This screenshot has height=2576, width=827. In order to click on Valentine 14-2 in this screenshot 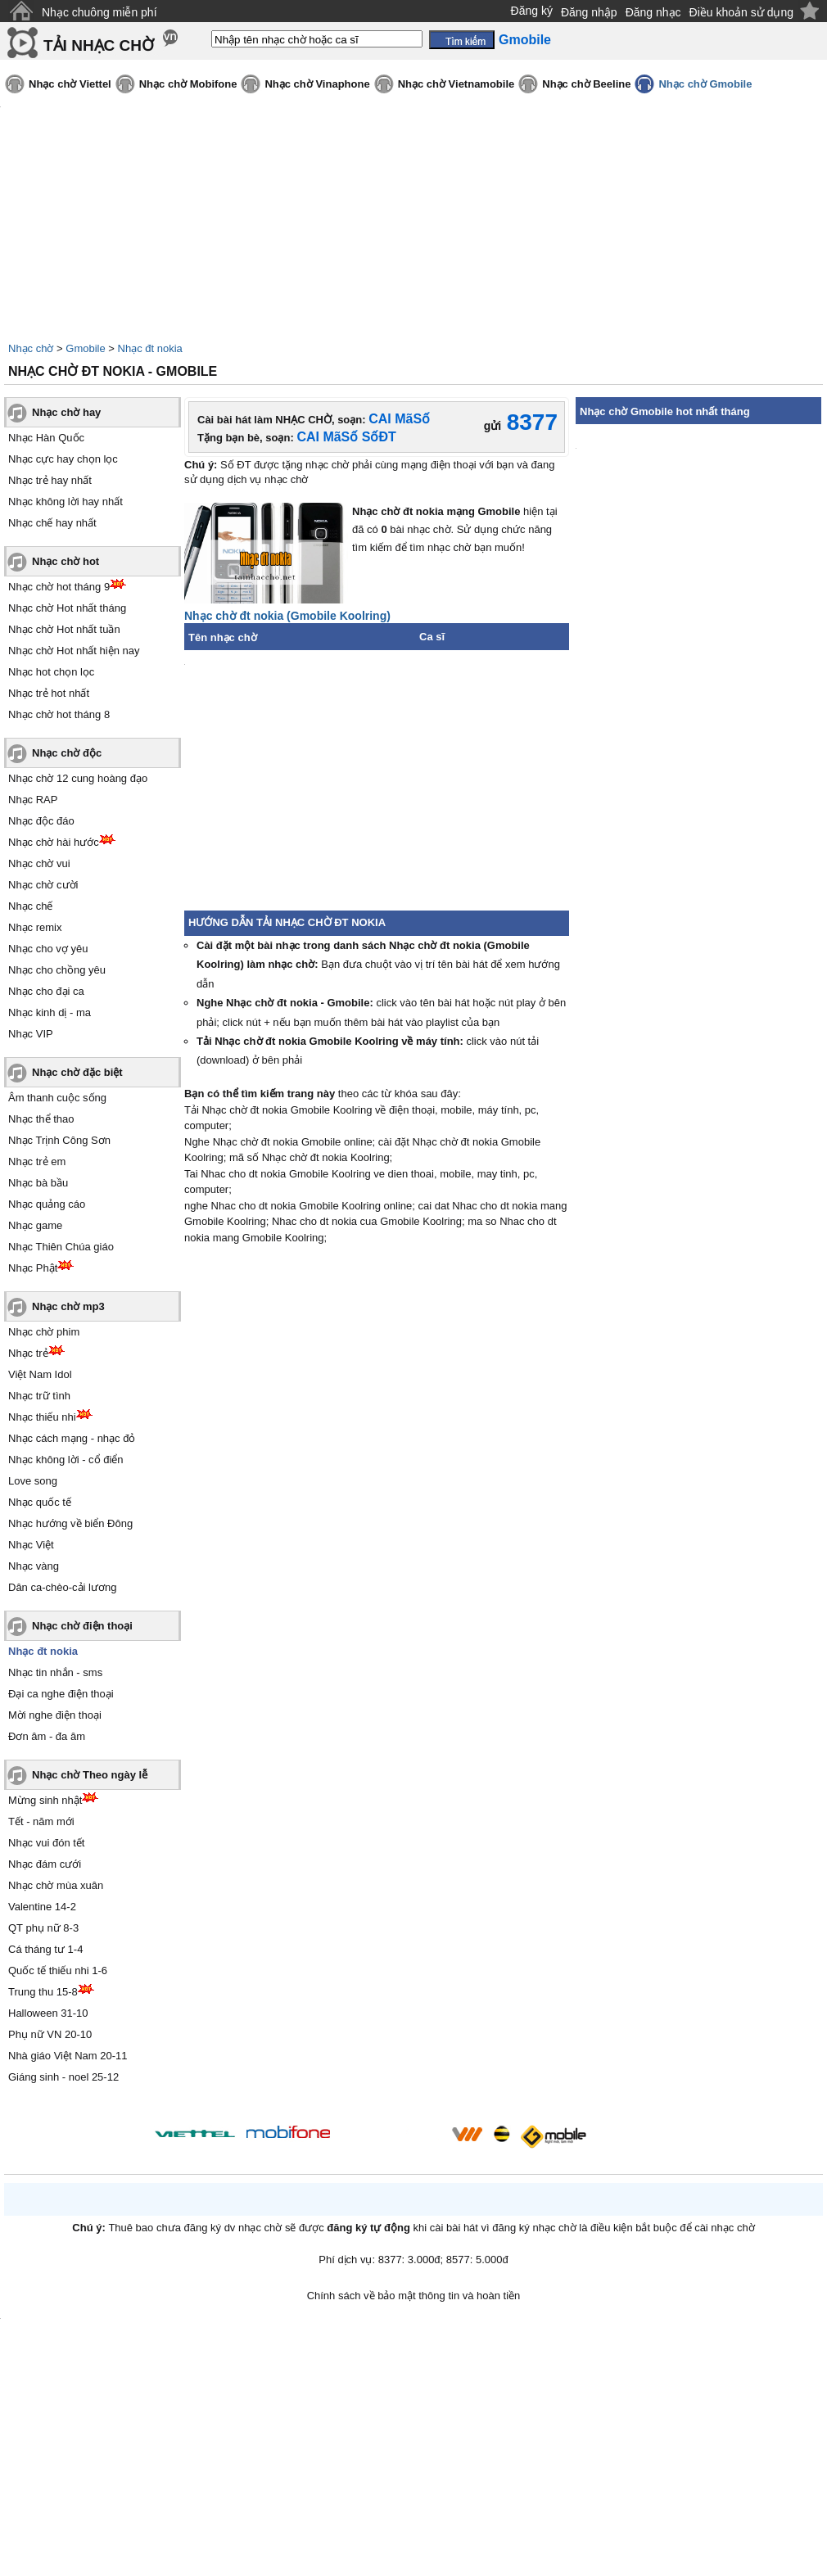, I will do `click(42, 1906)`.